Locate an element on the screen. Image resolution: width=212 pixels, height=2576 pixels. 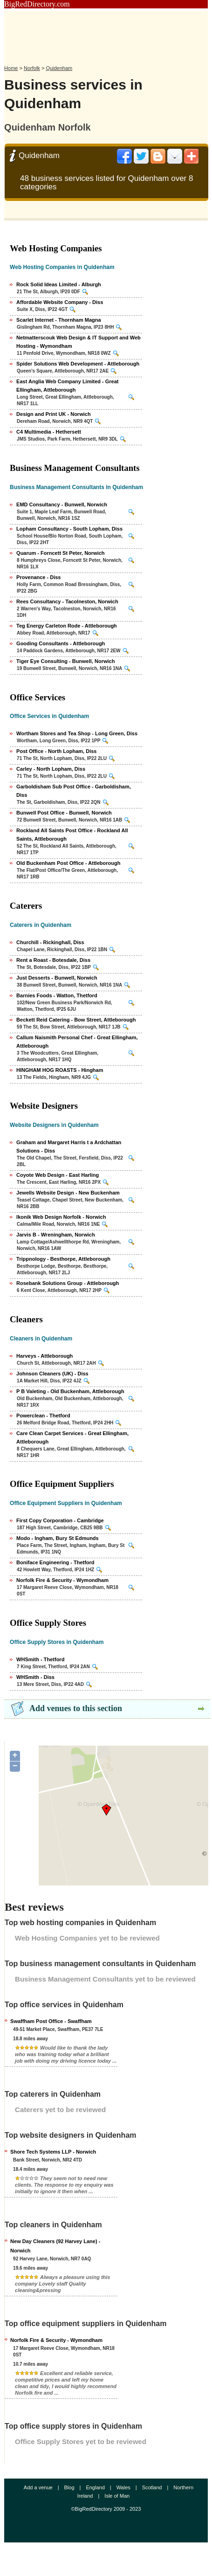
Modo - Ingham, Bury St Edmunds is located at coordinates (57, 1538).